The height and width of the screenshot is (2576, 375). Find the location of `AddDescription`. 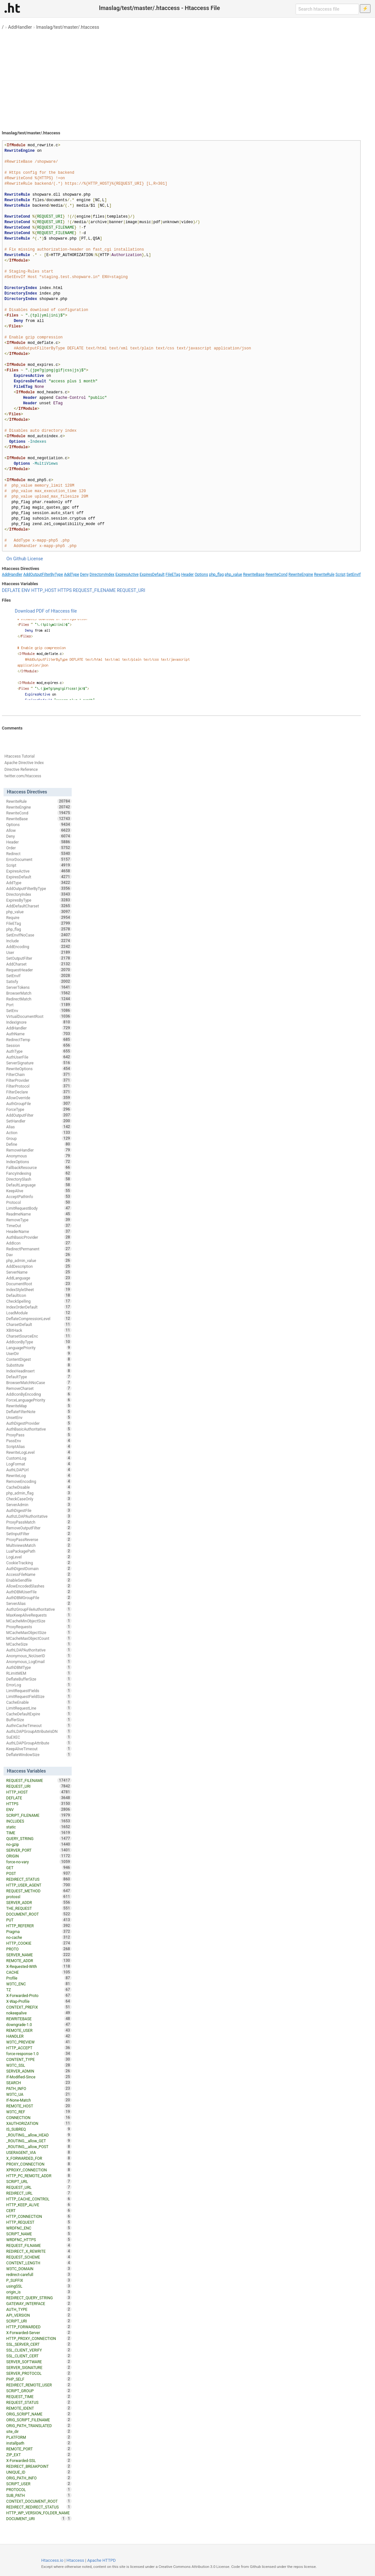

AddDescription is located at coordinates (38, 1266).